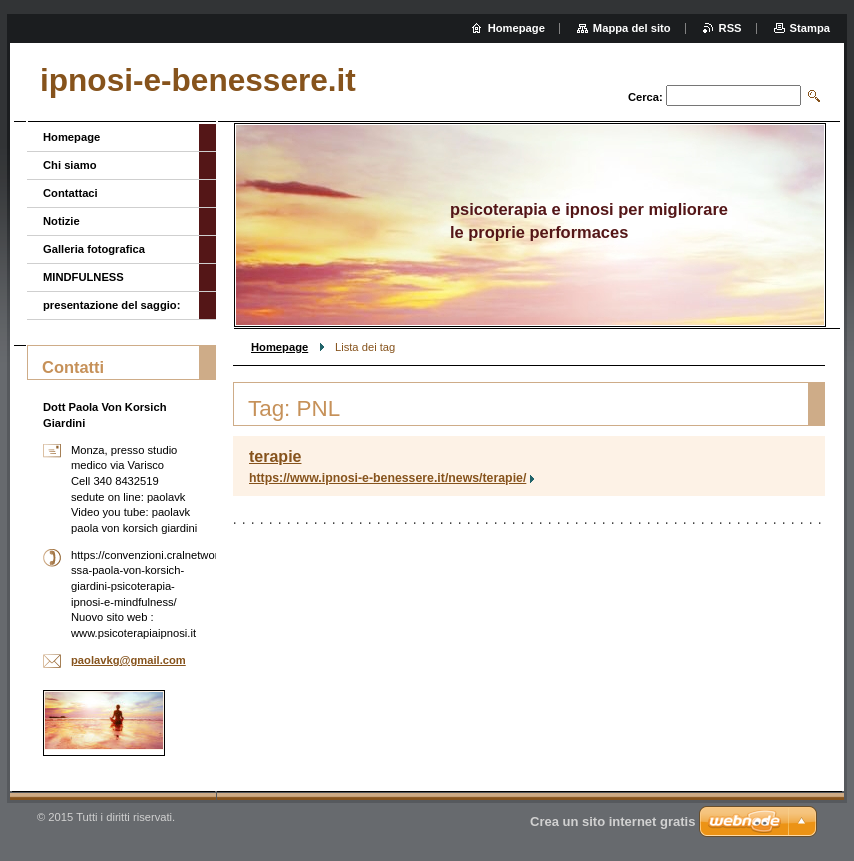 This screenshot has width=854, height=861. I want to click on Stampa, so click(810, 28).